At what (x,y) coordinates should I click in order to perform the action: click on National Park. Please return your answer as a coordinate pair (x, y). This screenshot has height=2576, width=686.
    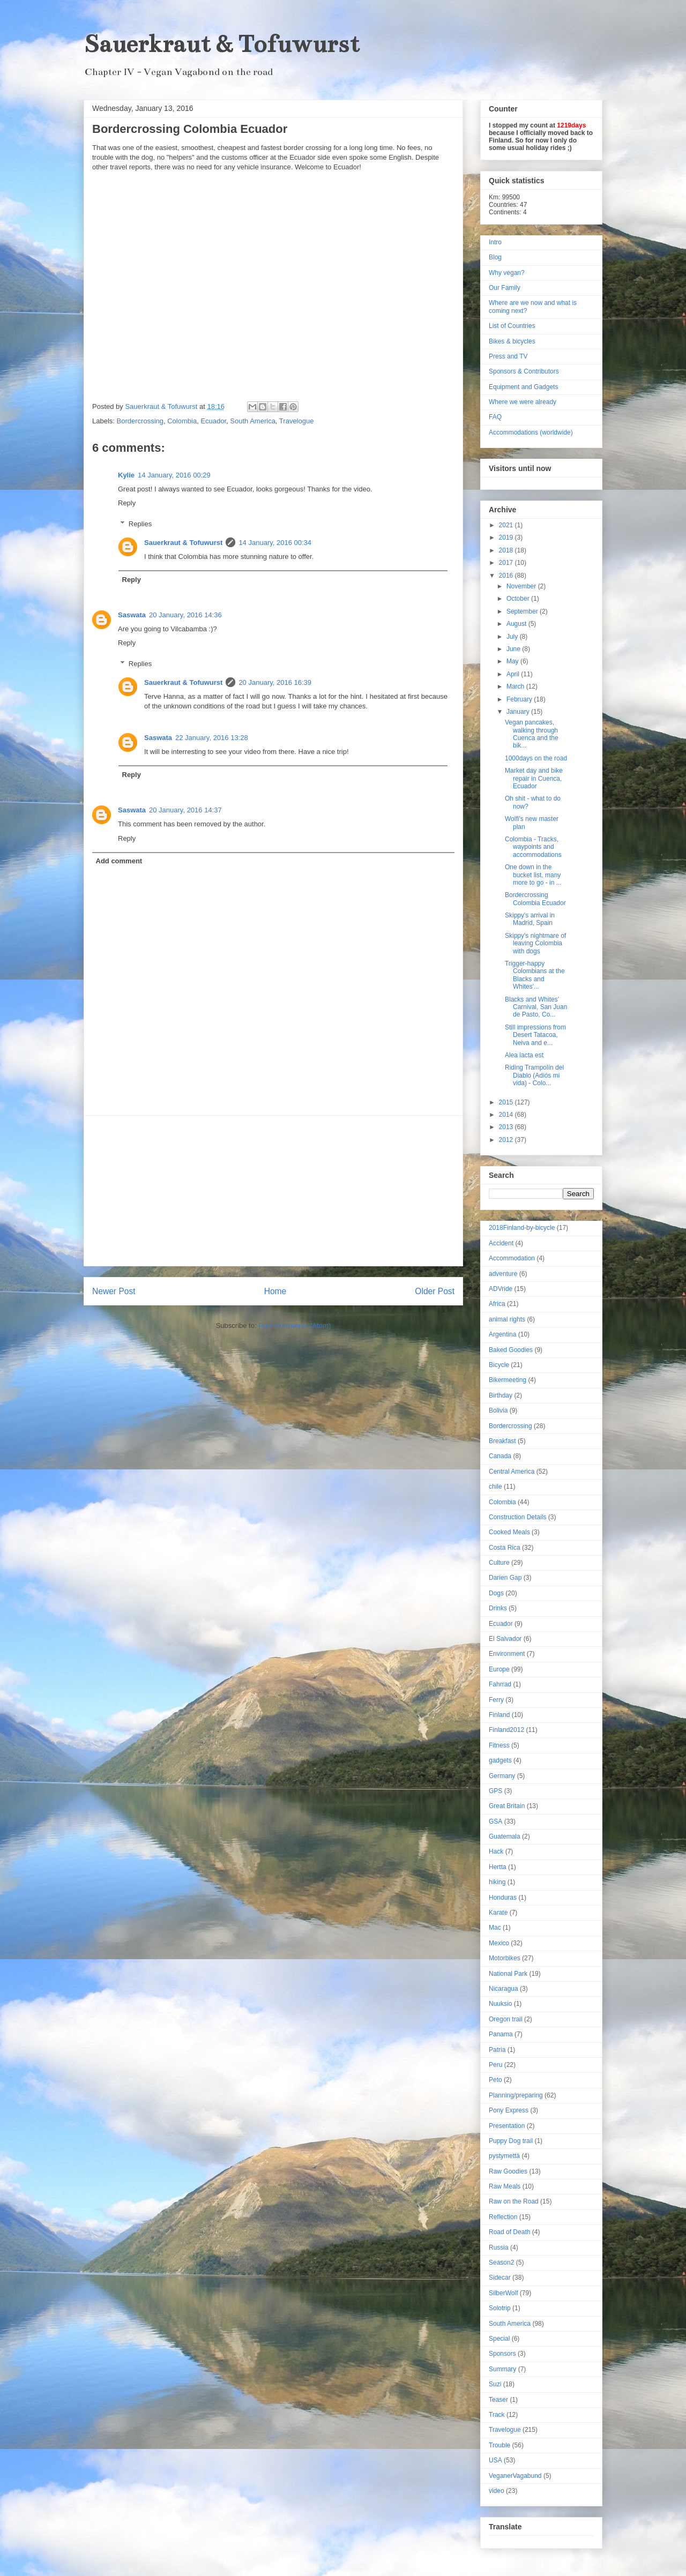
    Looking at the image, I should click on (508, 1973).